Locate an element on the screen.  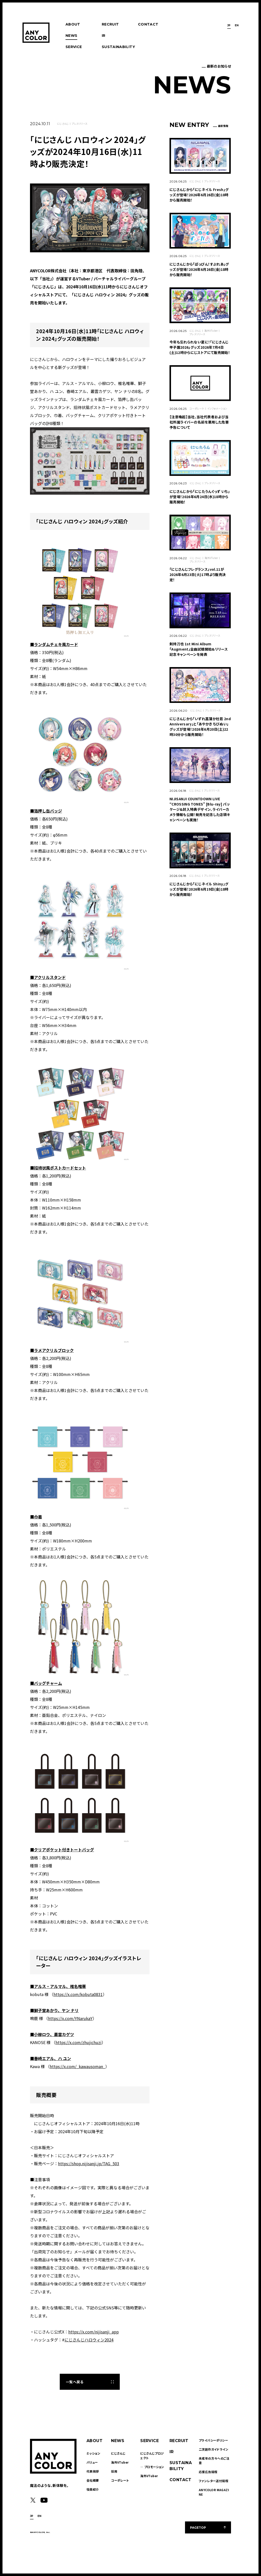
ミッション is located at coordinates (93, 2453).